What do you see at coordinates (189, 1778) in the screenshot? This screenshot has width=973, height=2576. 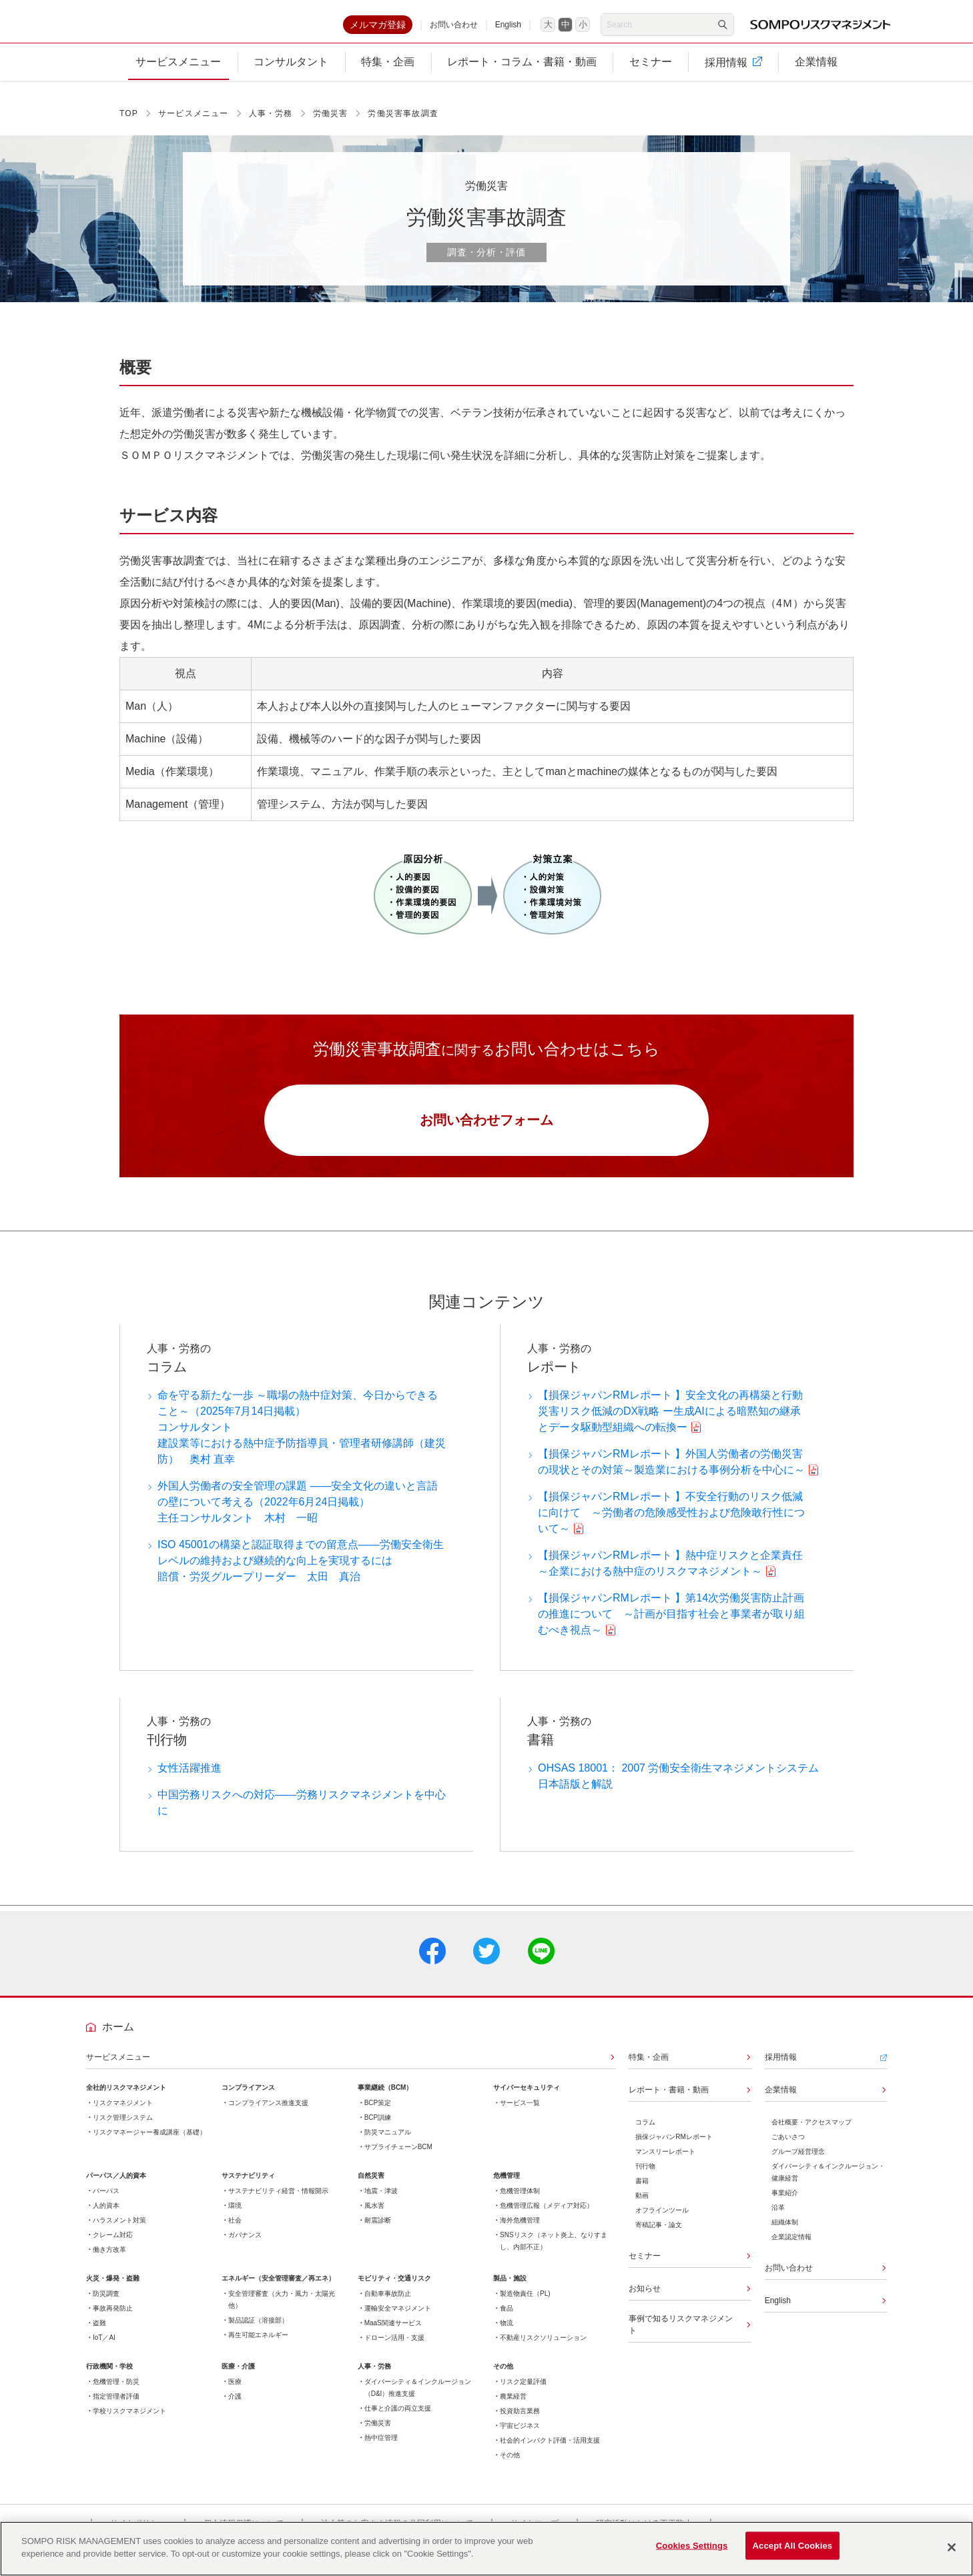 I see `女性活躍推進` at bounding box center [189, 1778].